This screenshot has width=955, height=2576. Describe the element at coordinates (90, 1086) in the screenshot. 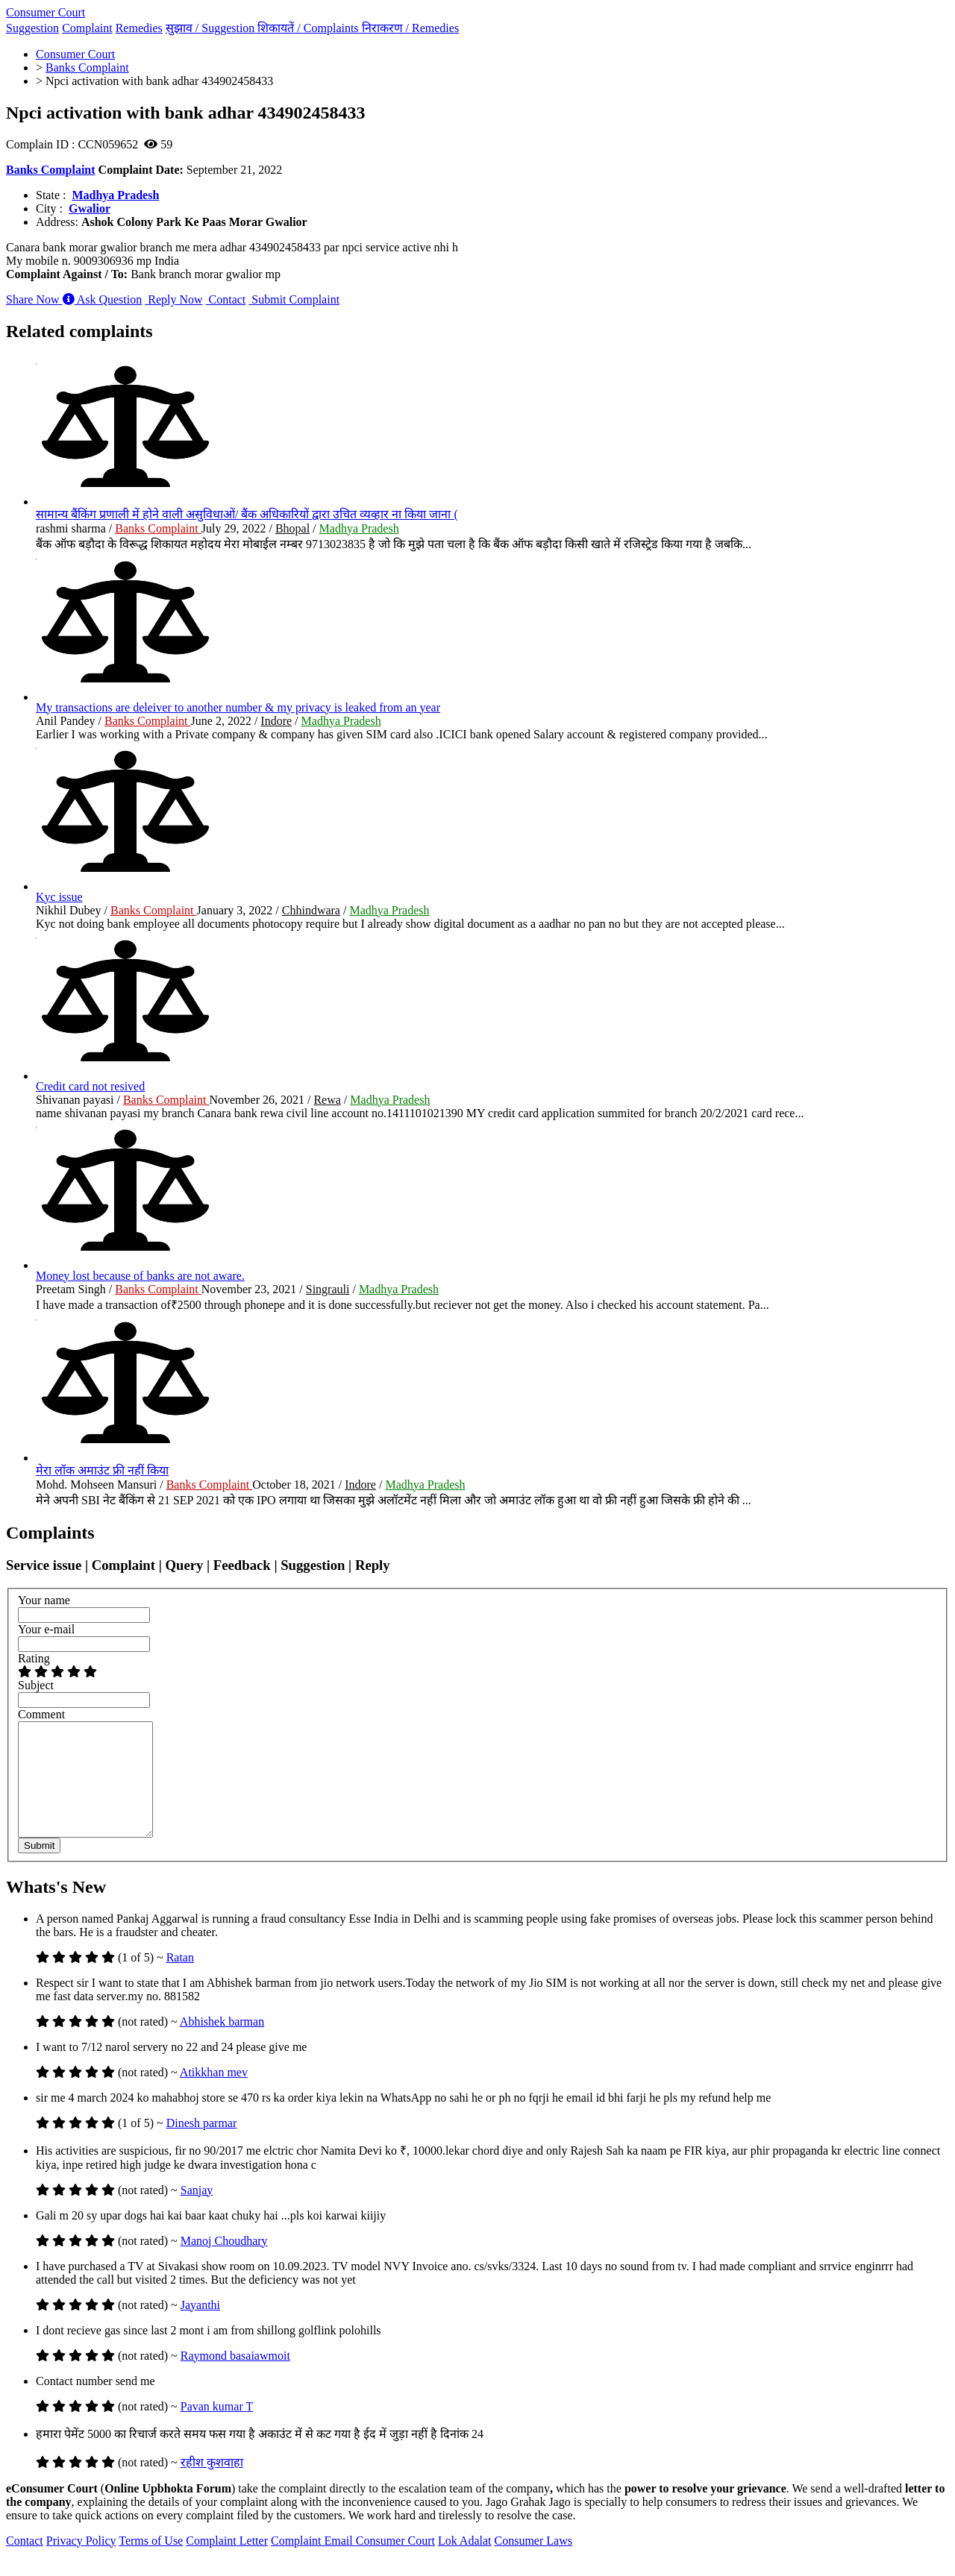

I see `Credit card not resived` at that location.